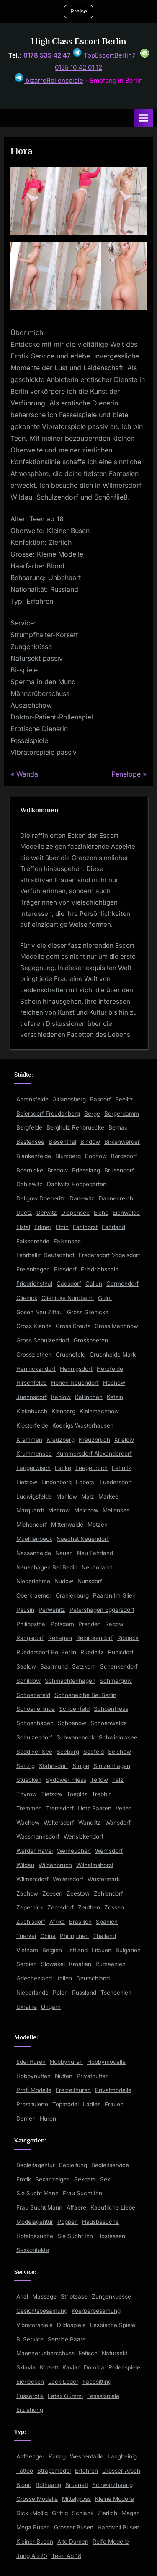  What do you see at coordinates (66, 2555) in the screenshot?
I see `Teen Ab 18` at bounding box center [66, 2555].